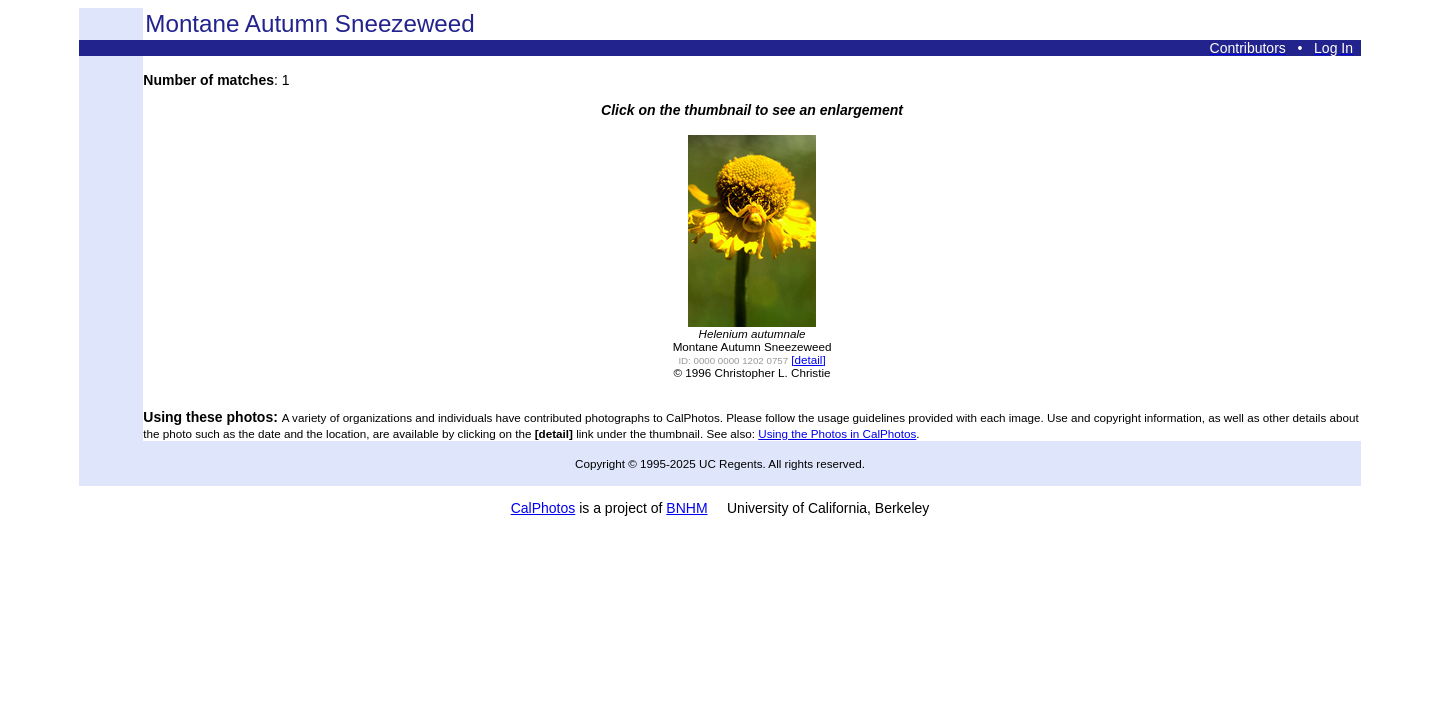  What do you see at coordinates (808, 359) in the screenshot?
I see `[detail]` at bounding box center [808, 359].